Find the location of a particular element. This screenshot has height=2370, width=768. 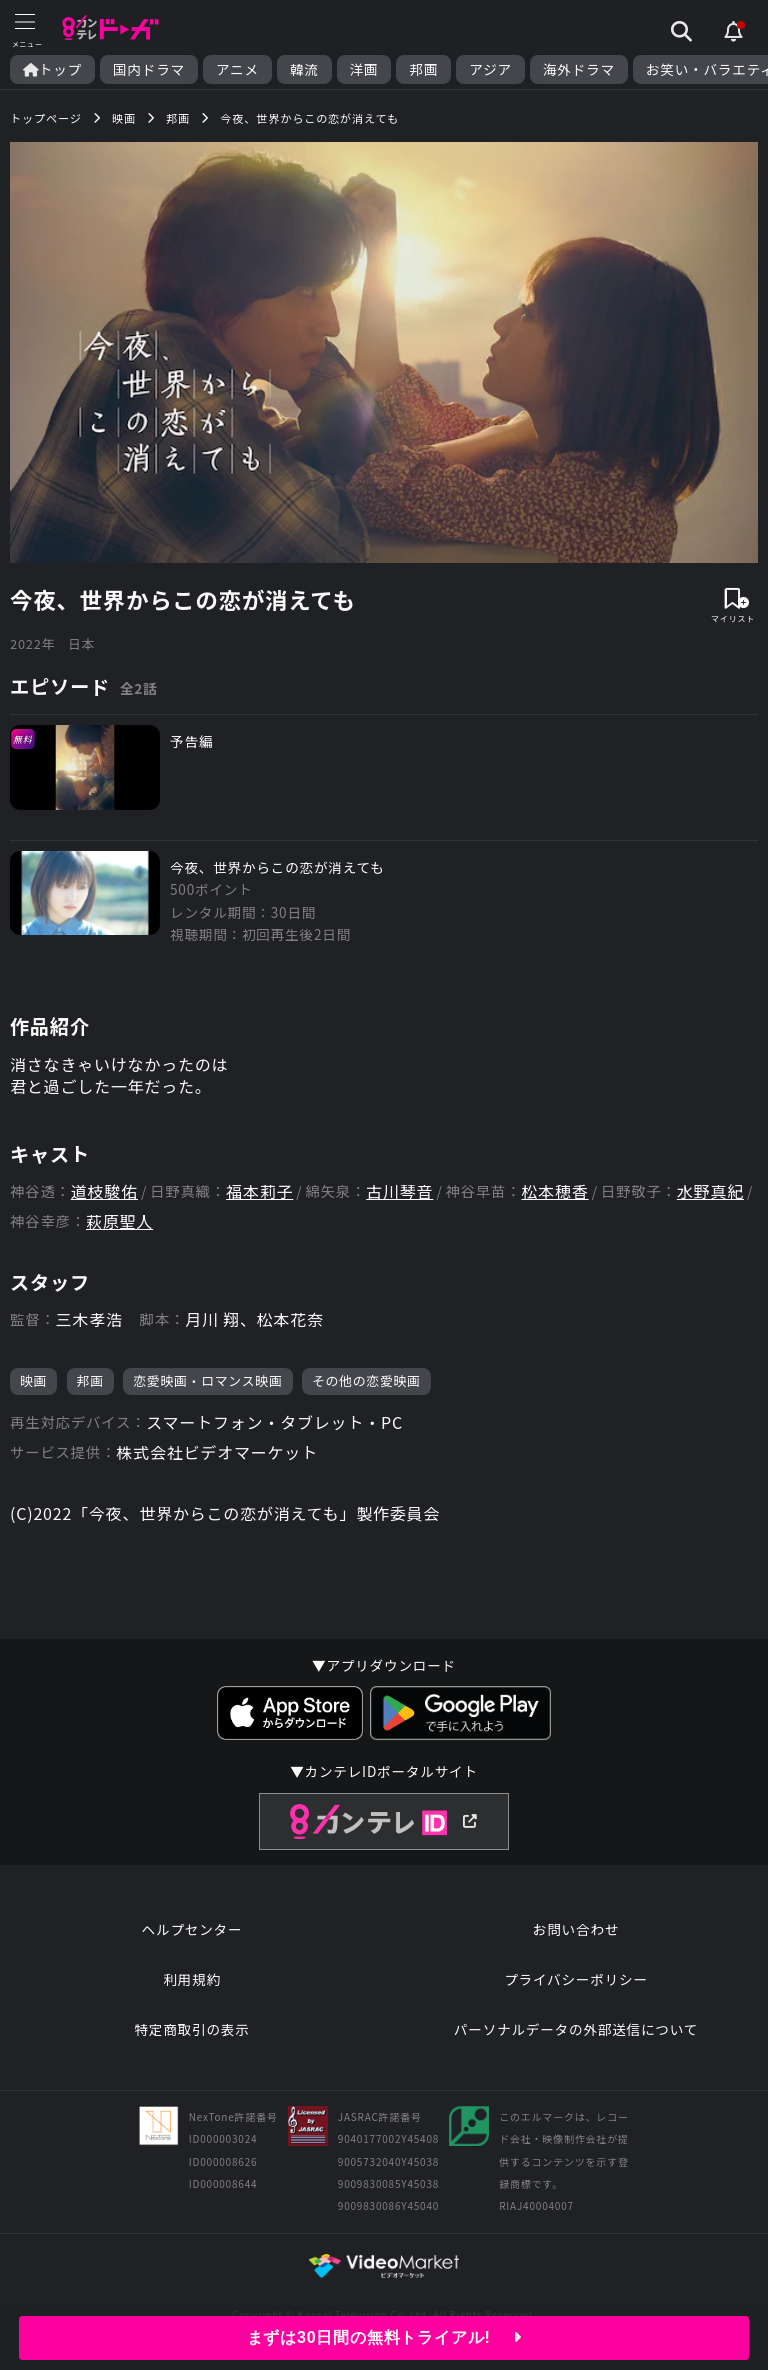

ヘルプセンター is located at coordinates (192, 1929).